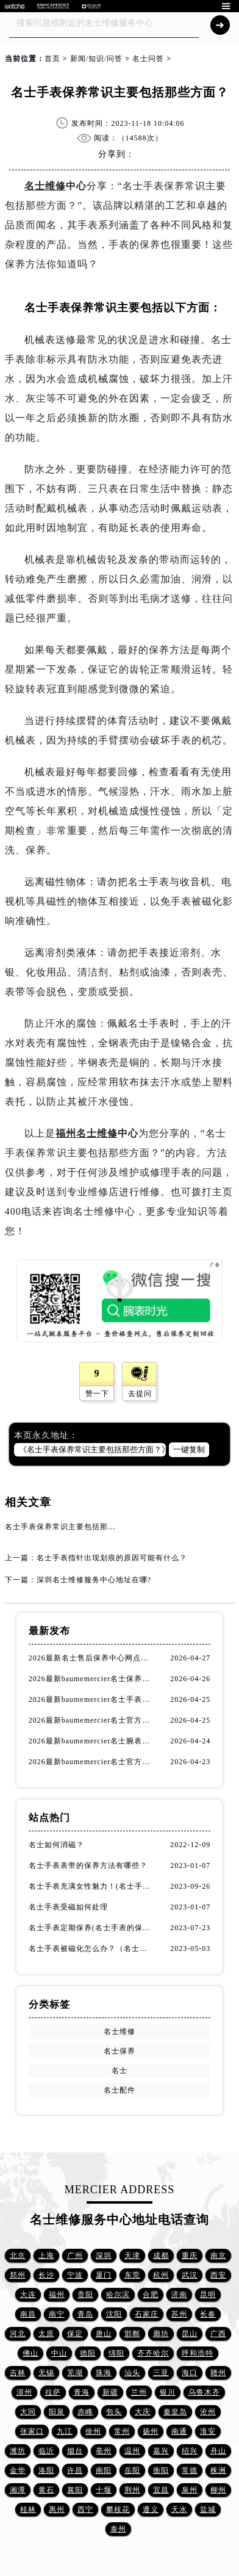 This screenshot has height=2576, width=239. I want to click on 大同, so click(28, 2412).